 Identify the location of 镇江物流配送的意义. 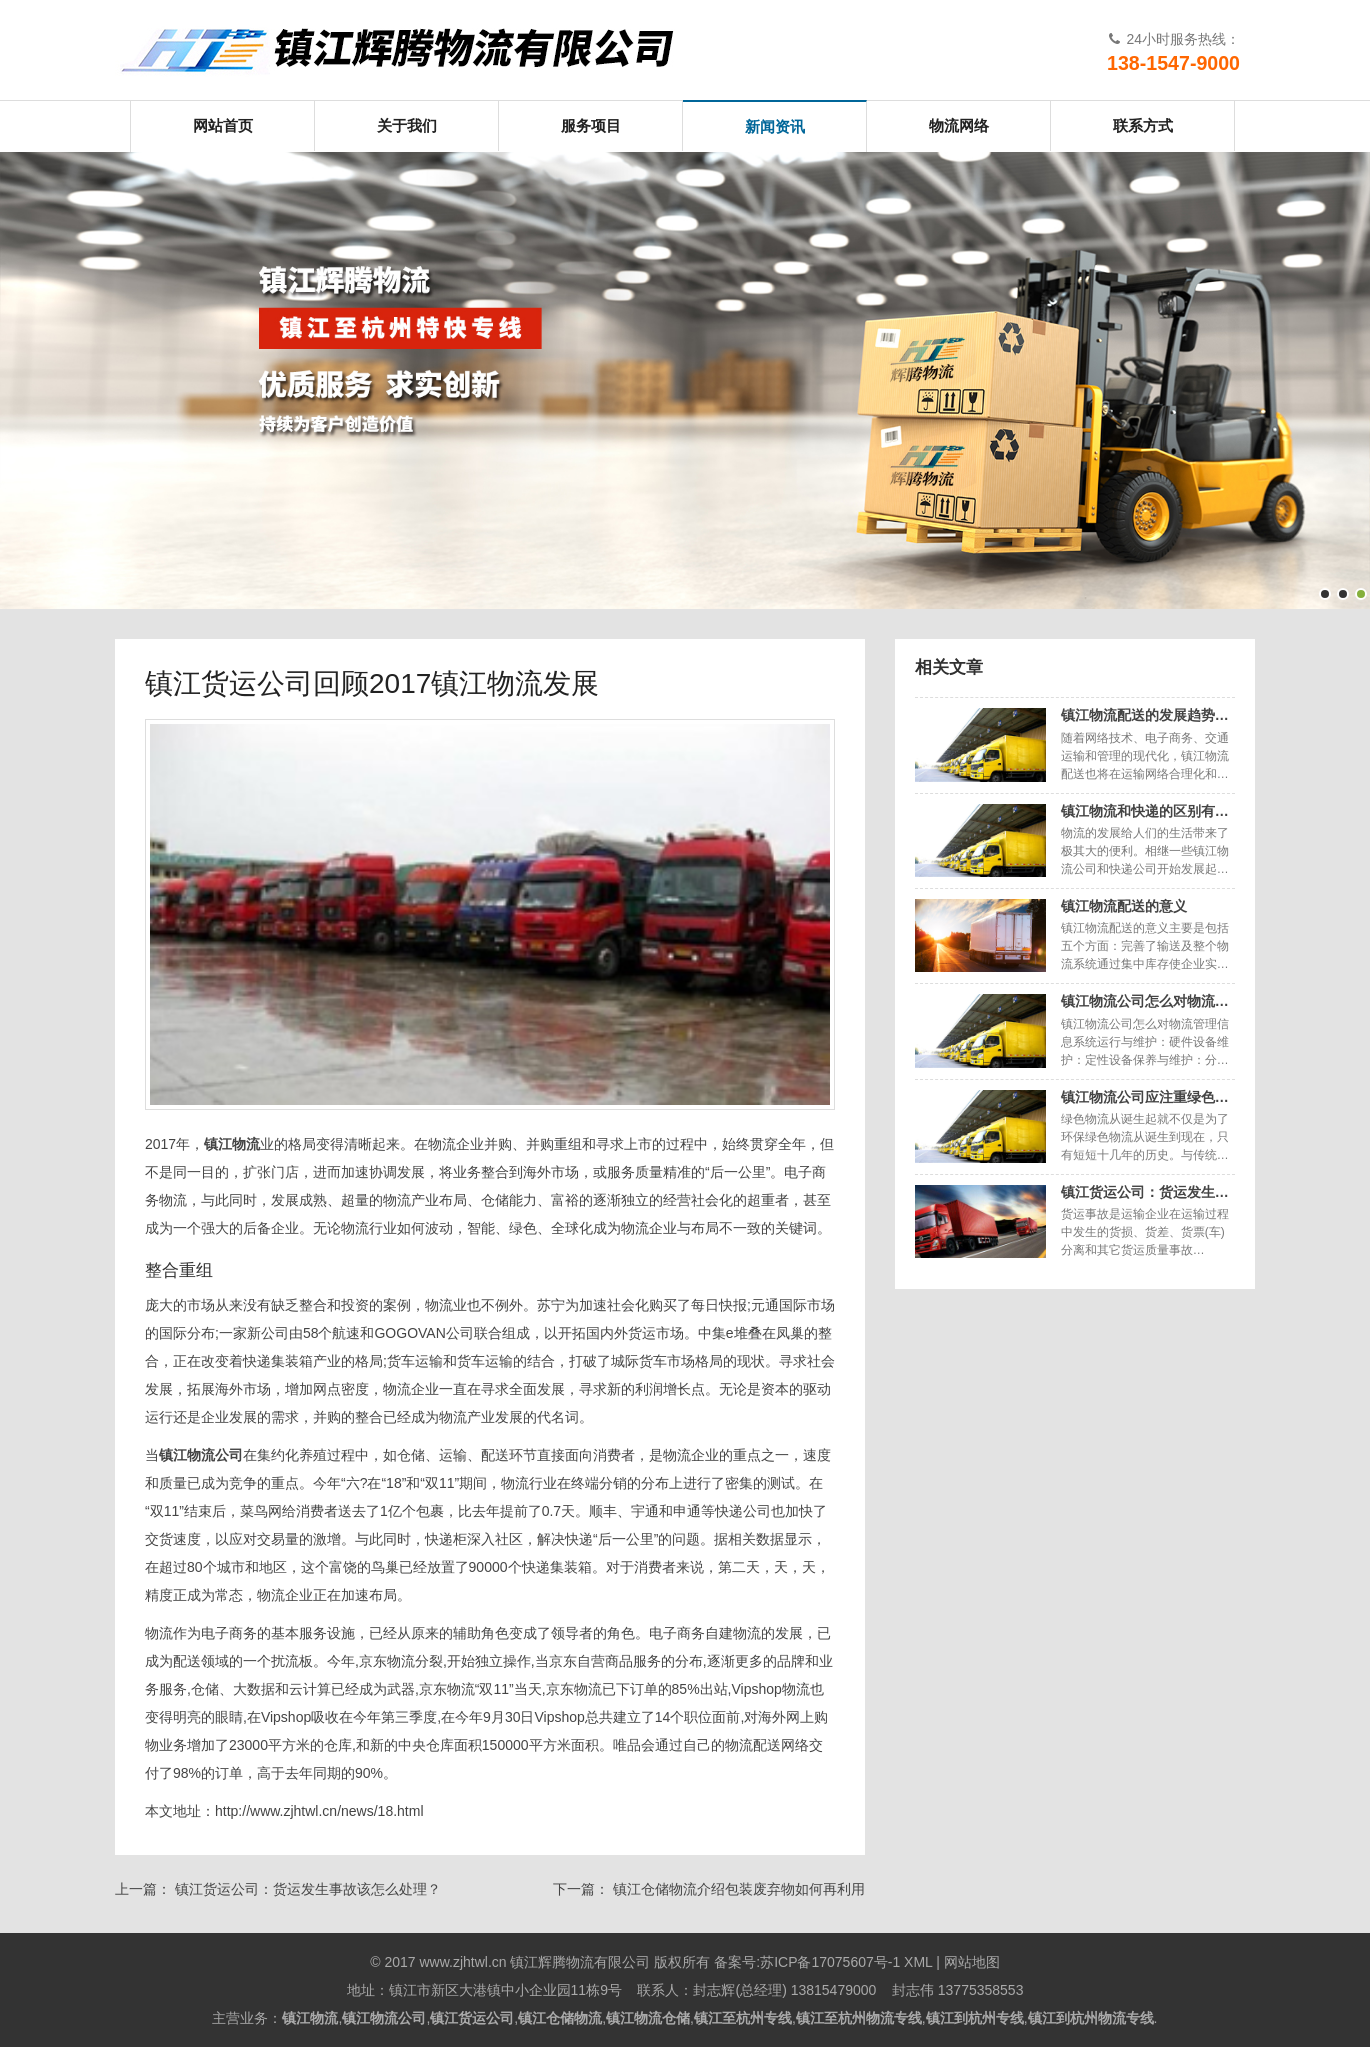
(1124, 906).